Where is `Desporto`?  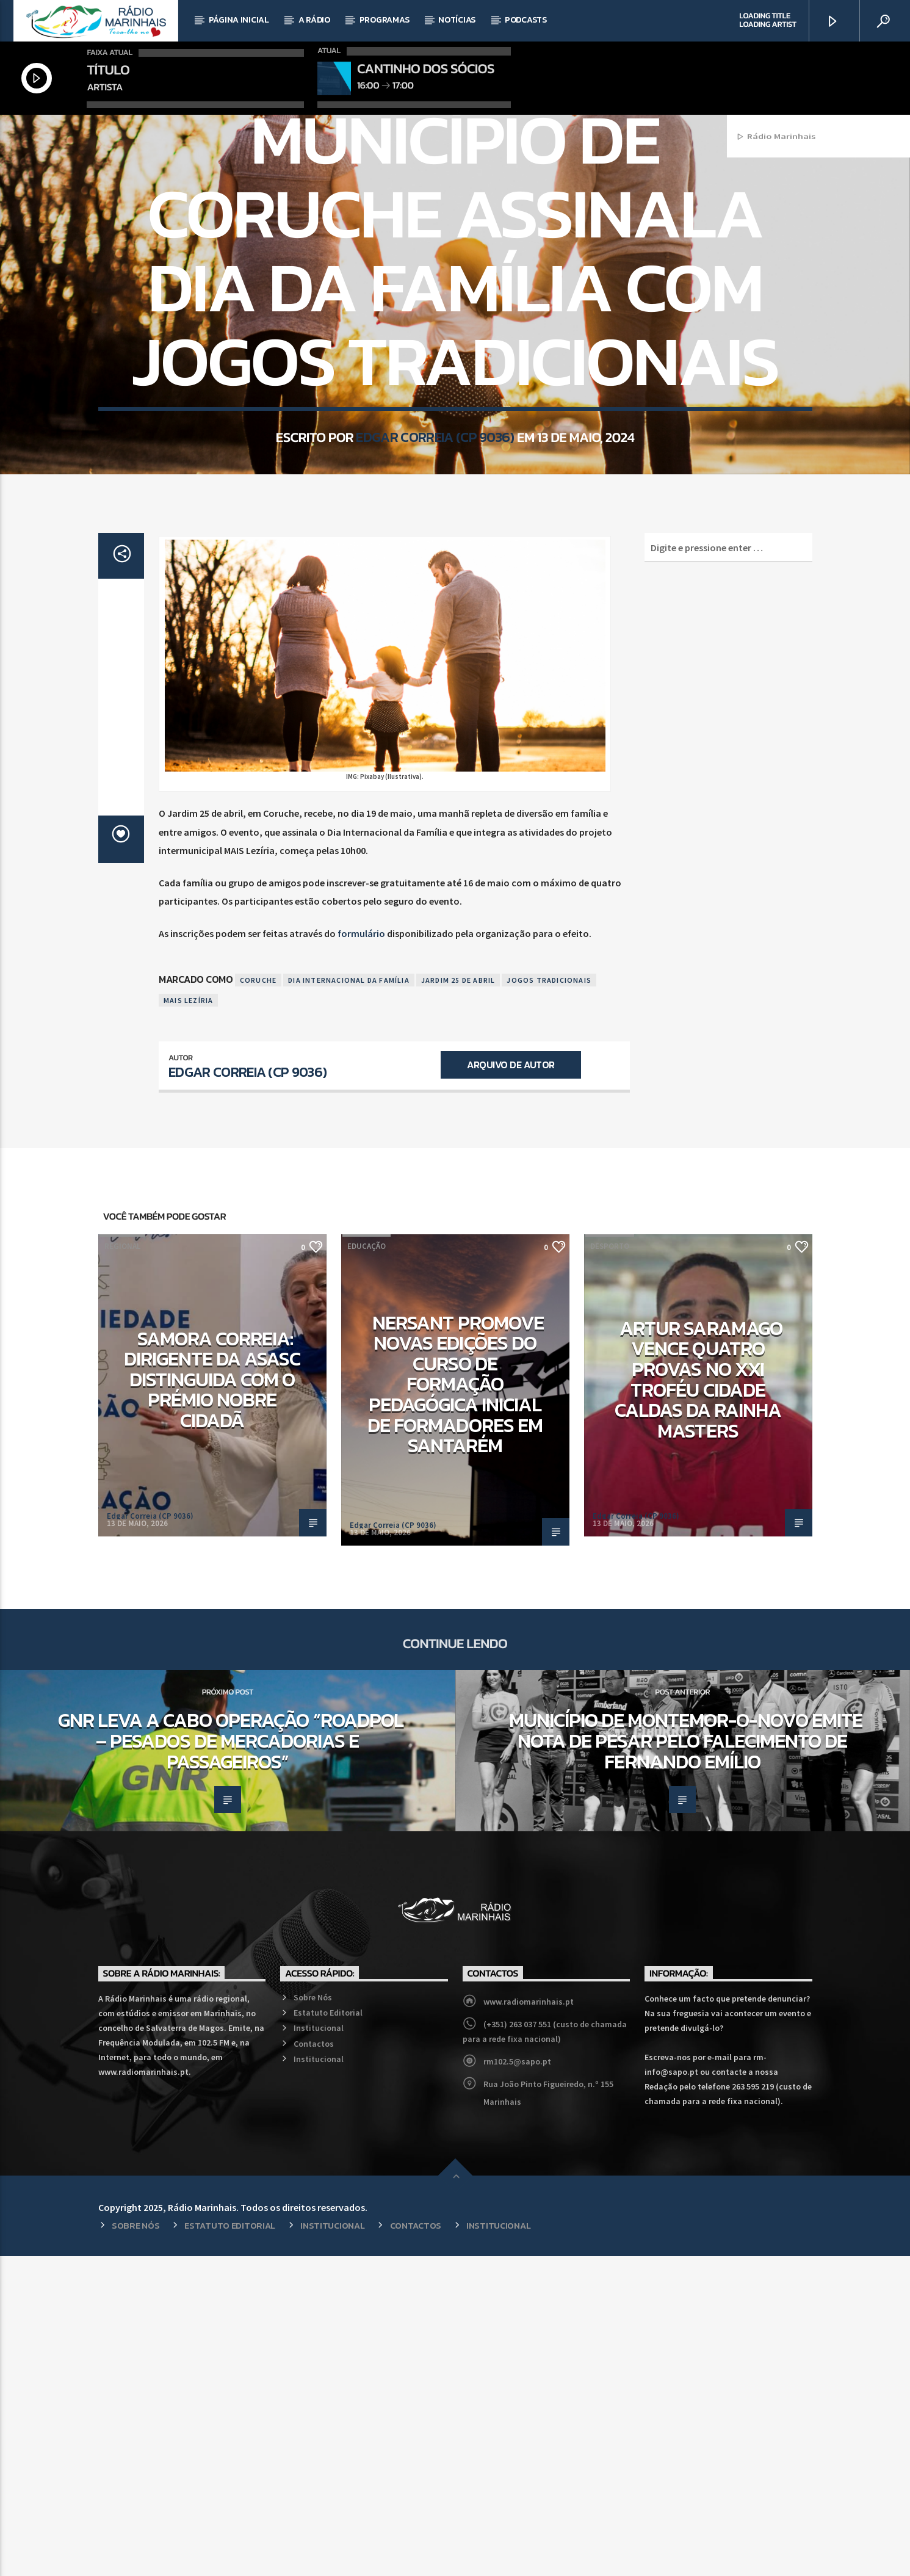 Desporto is located at coordinates (609, 1566).